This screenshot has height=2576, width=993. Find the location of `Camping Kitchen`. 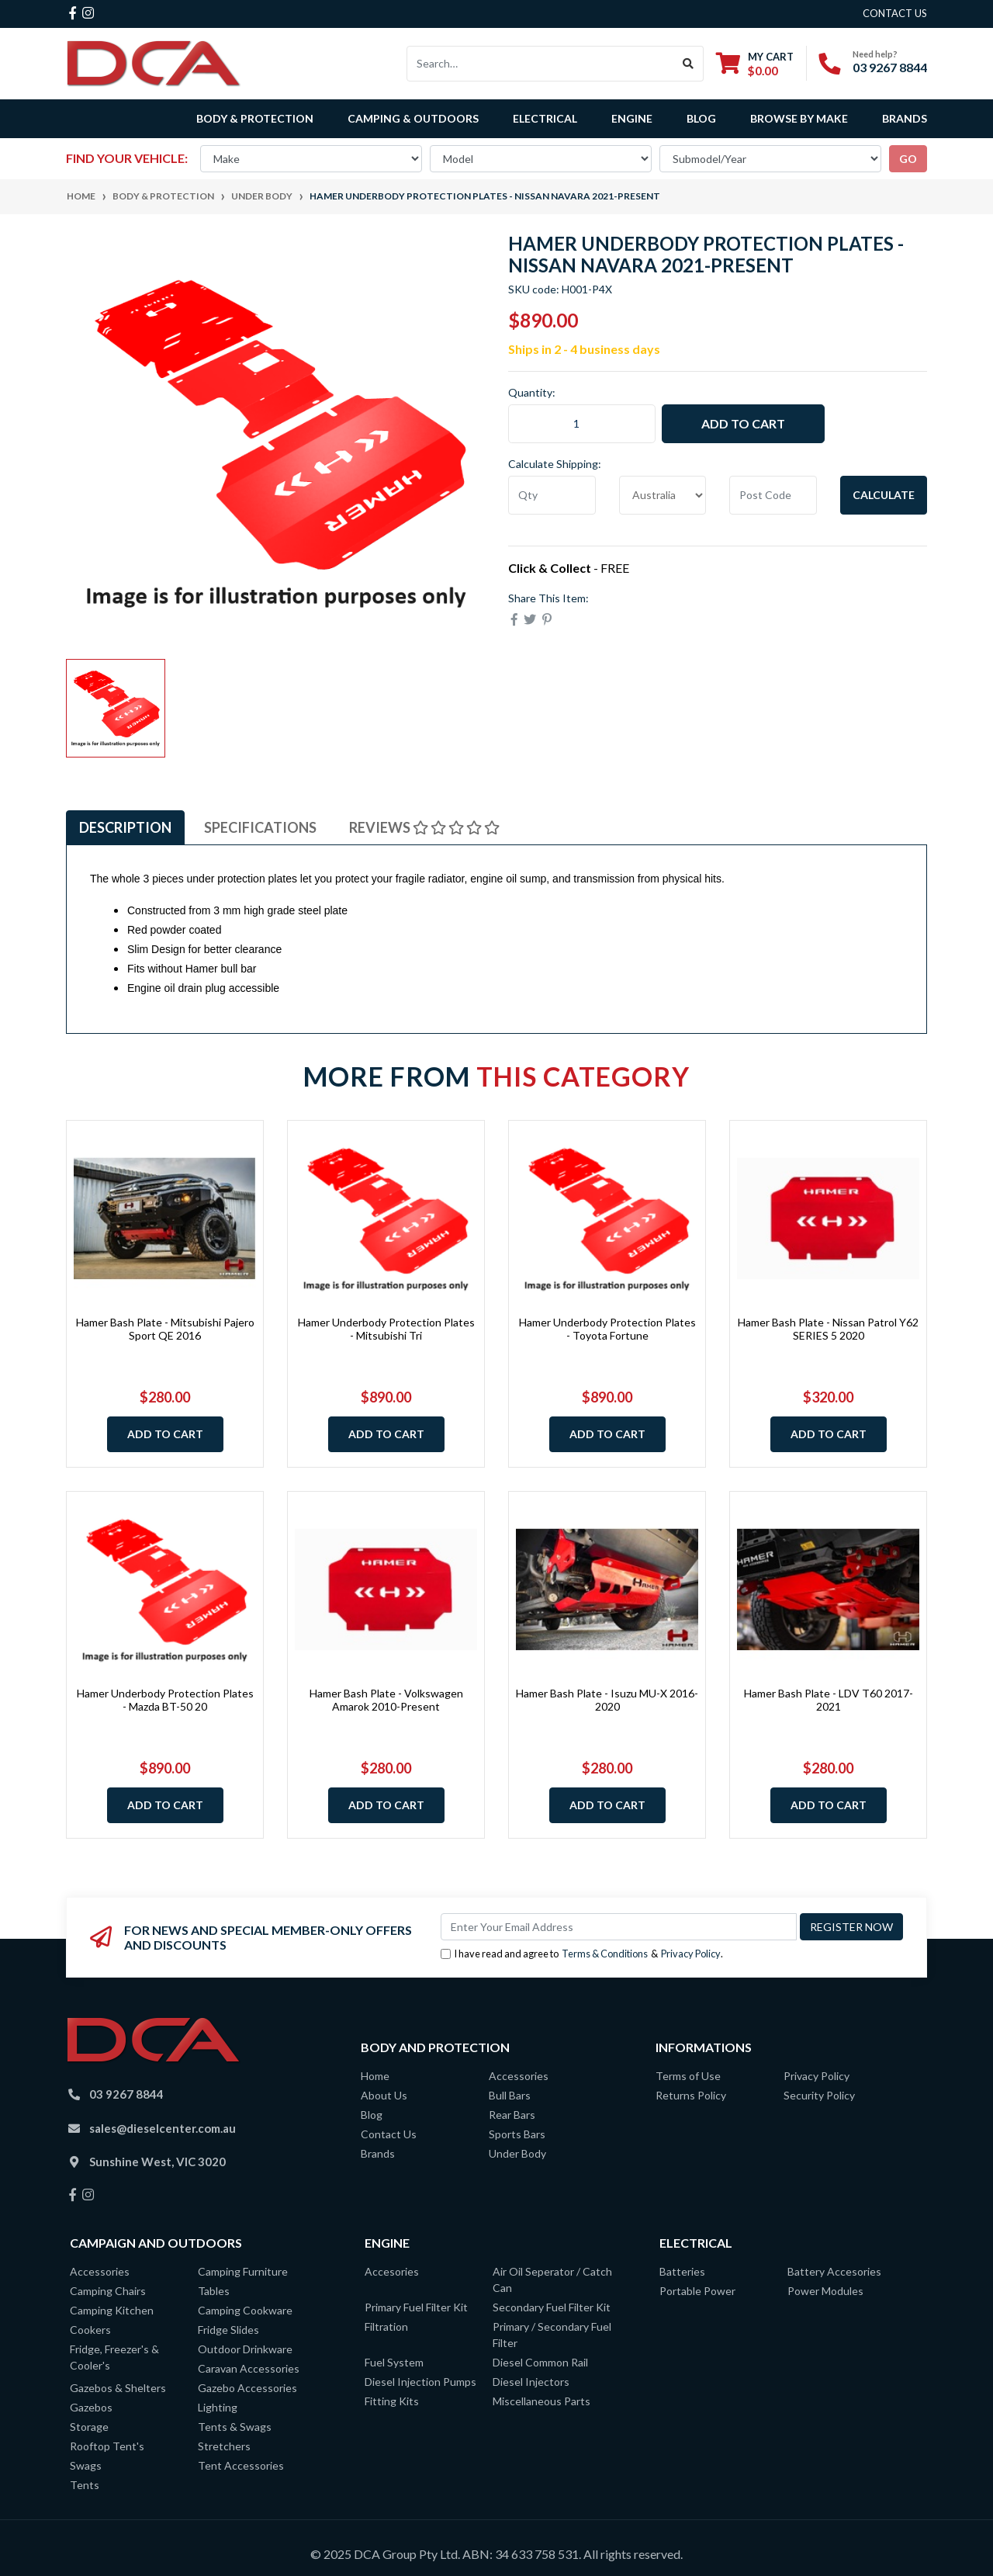

Camping Kitchen is located at coordinates (112, 2310).